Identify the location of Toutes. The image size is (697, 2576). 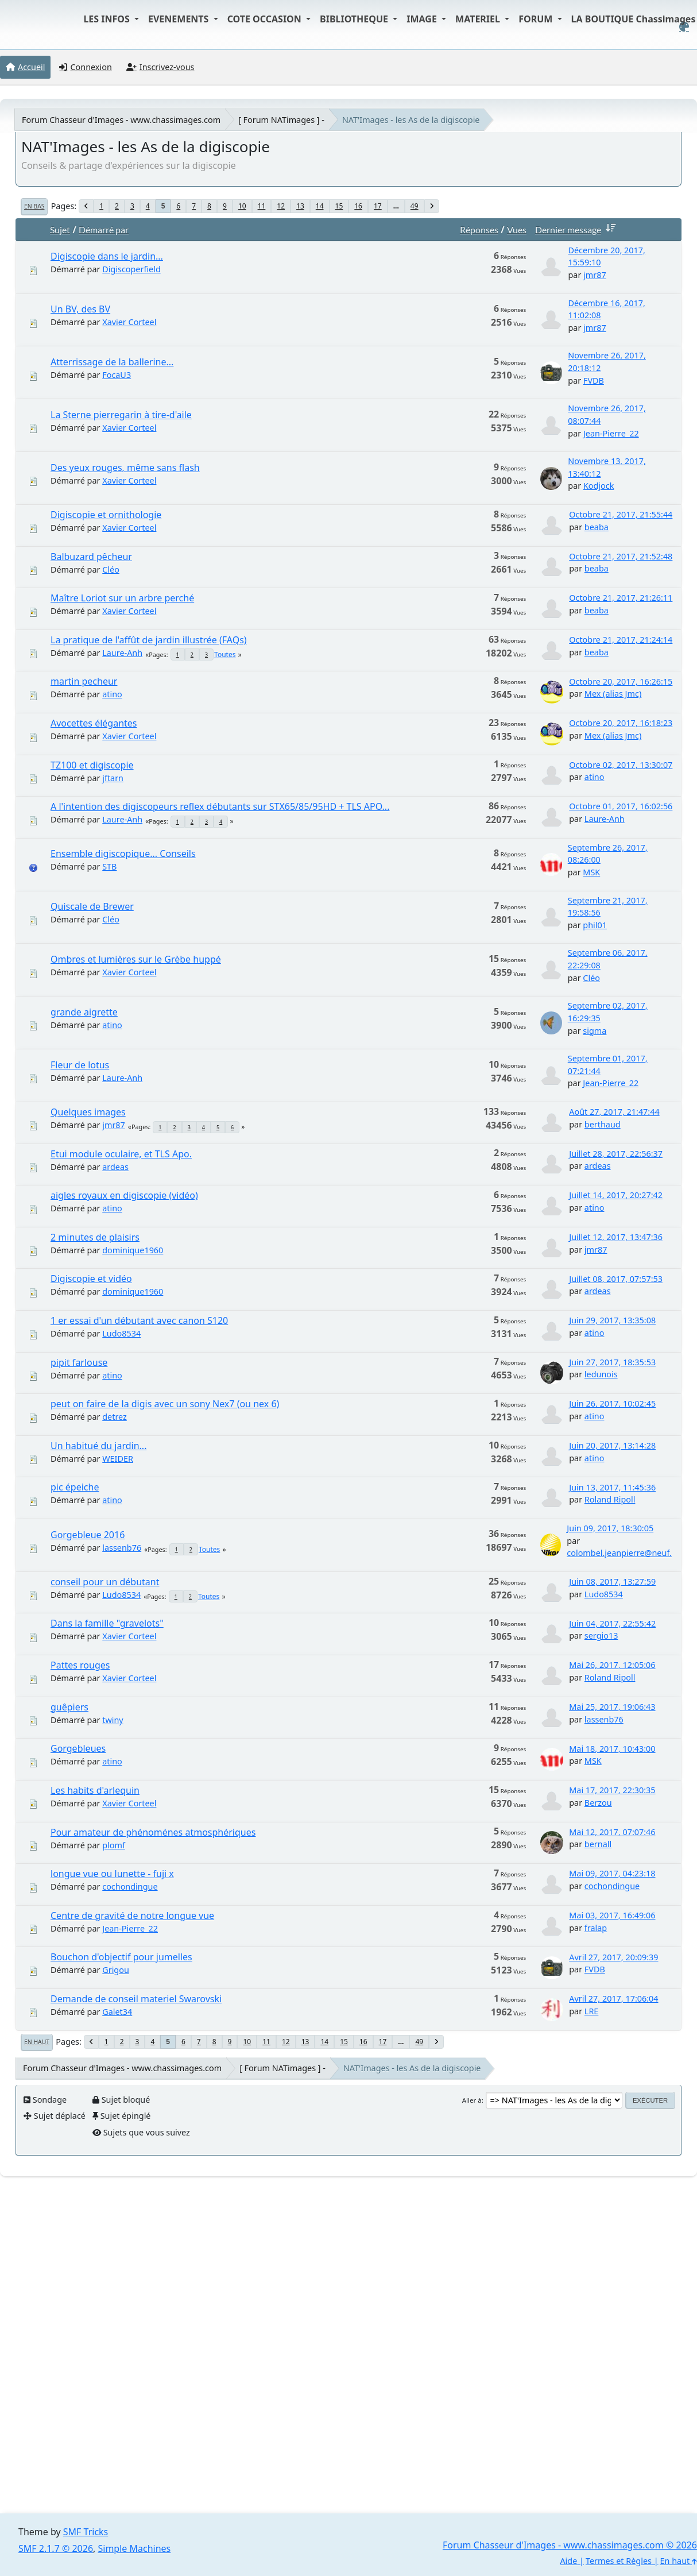
(224, 654).